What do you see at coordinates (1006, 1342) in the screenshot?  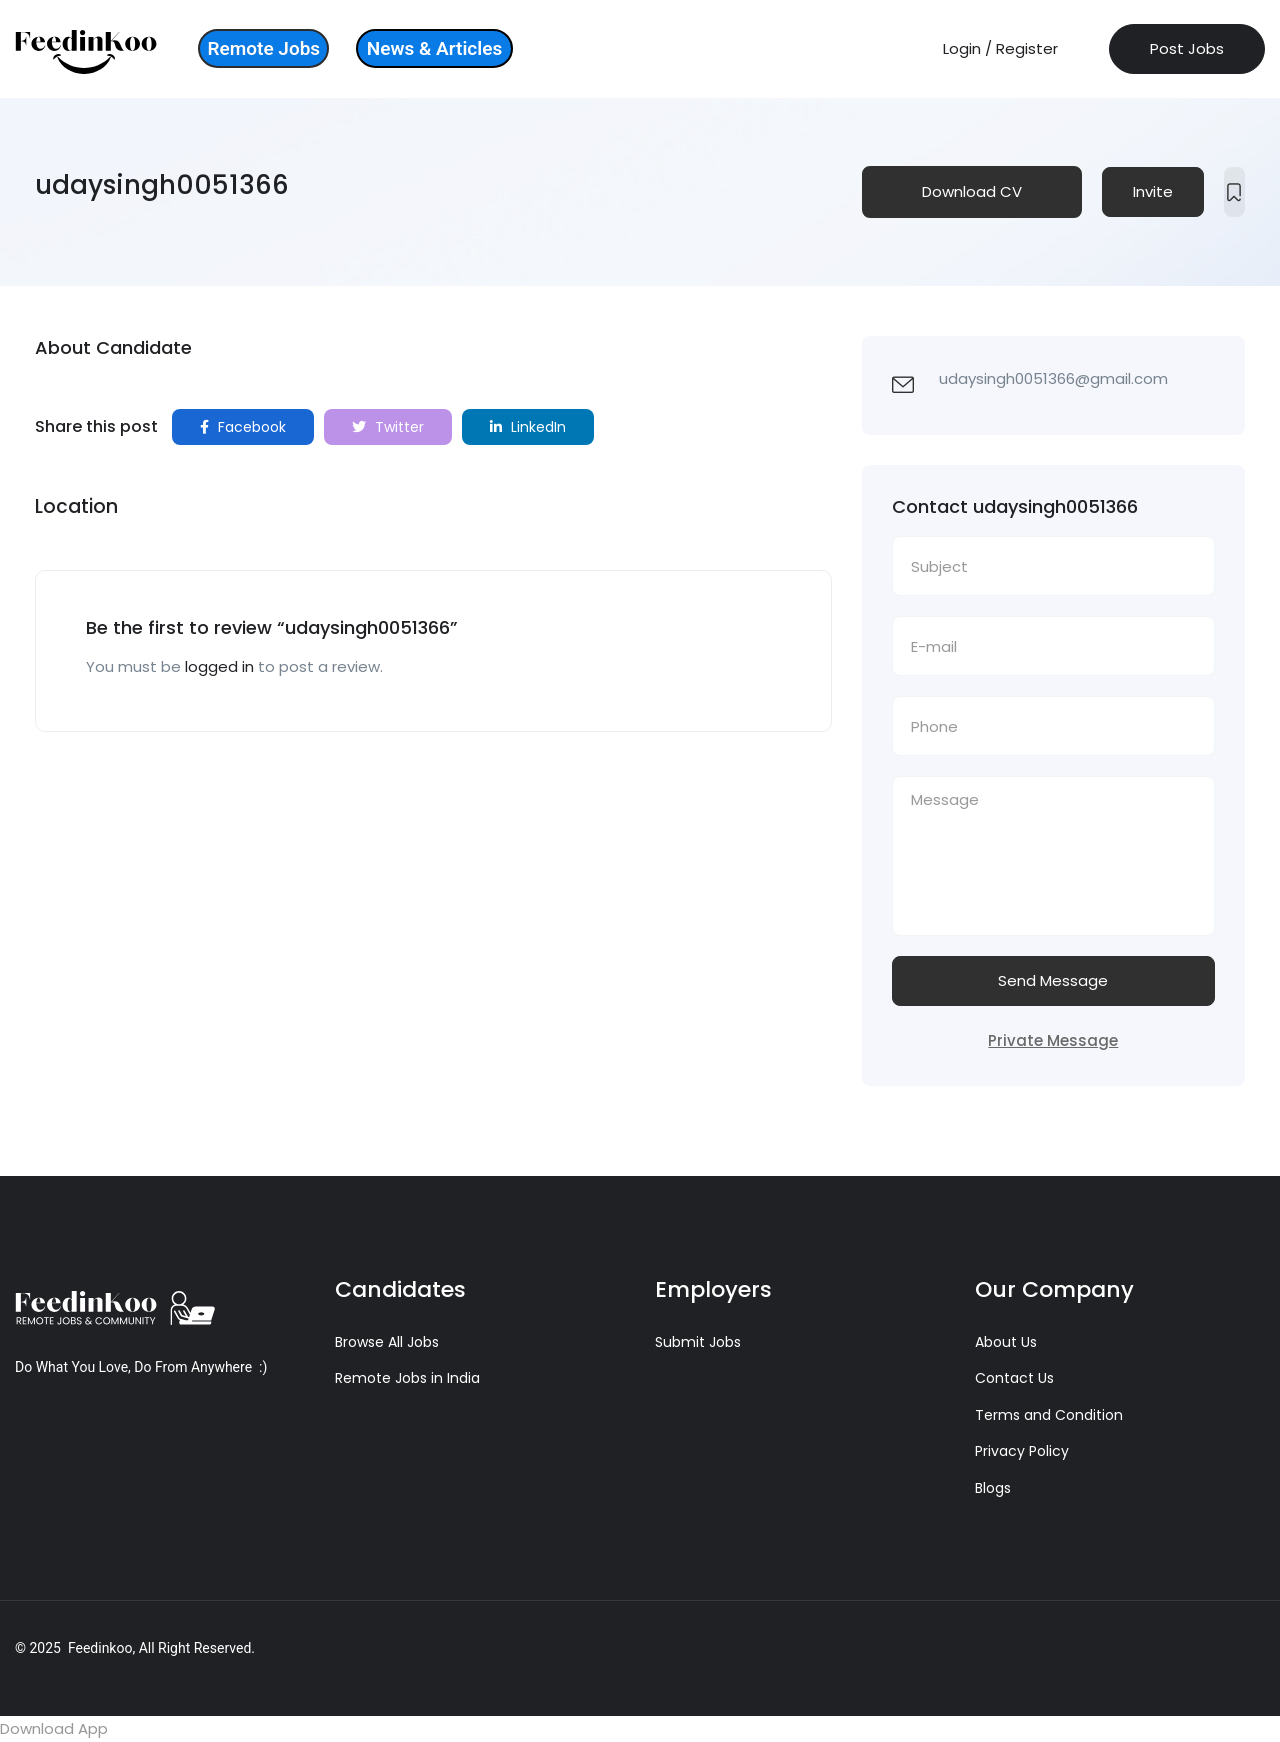 I see `About Us` at bounding box center [1006, 1342].